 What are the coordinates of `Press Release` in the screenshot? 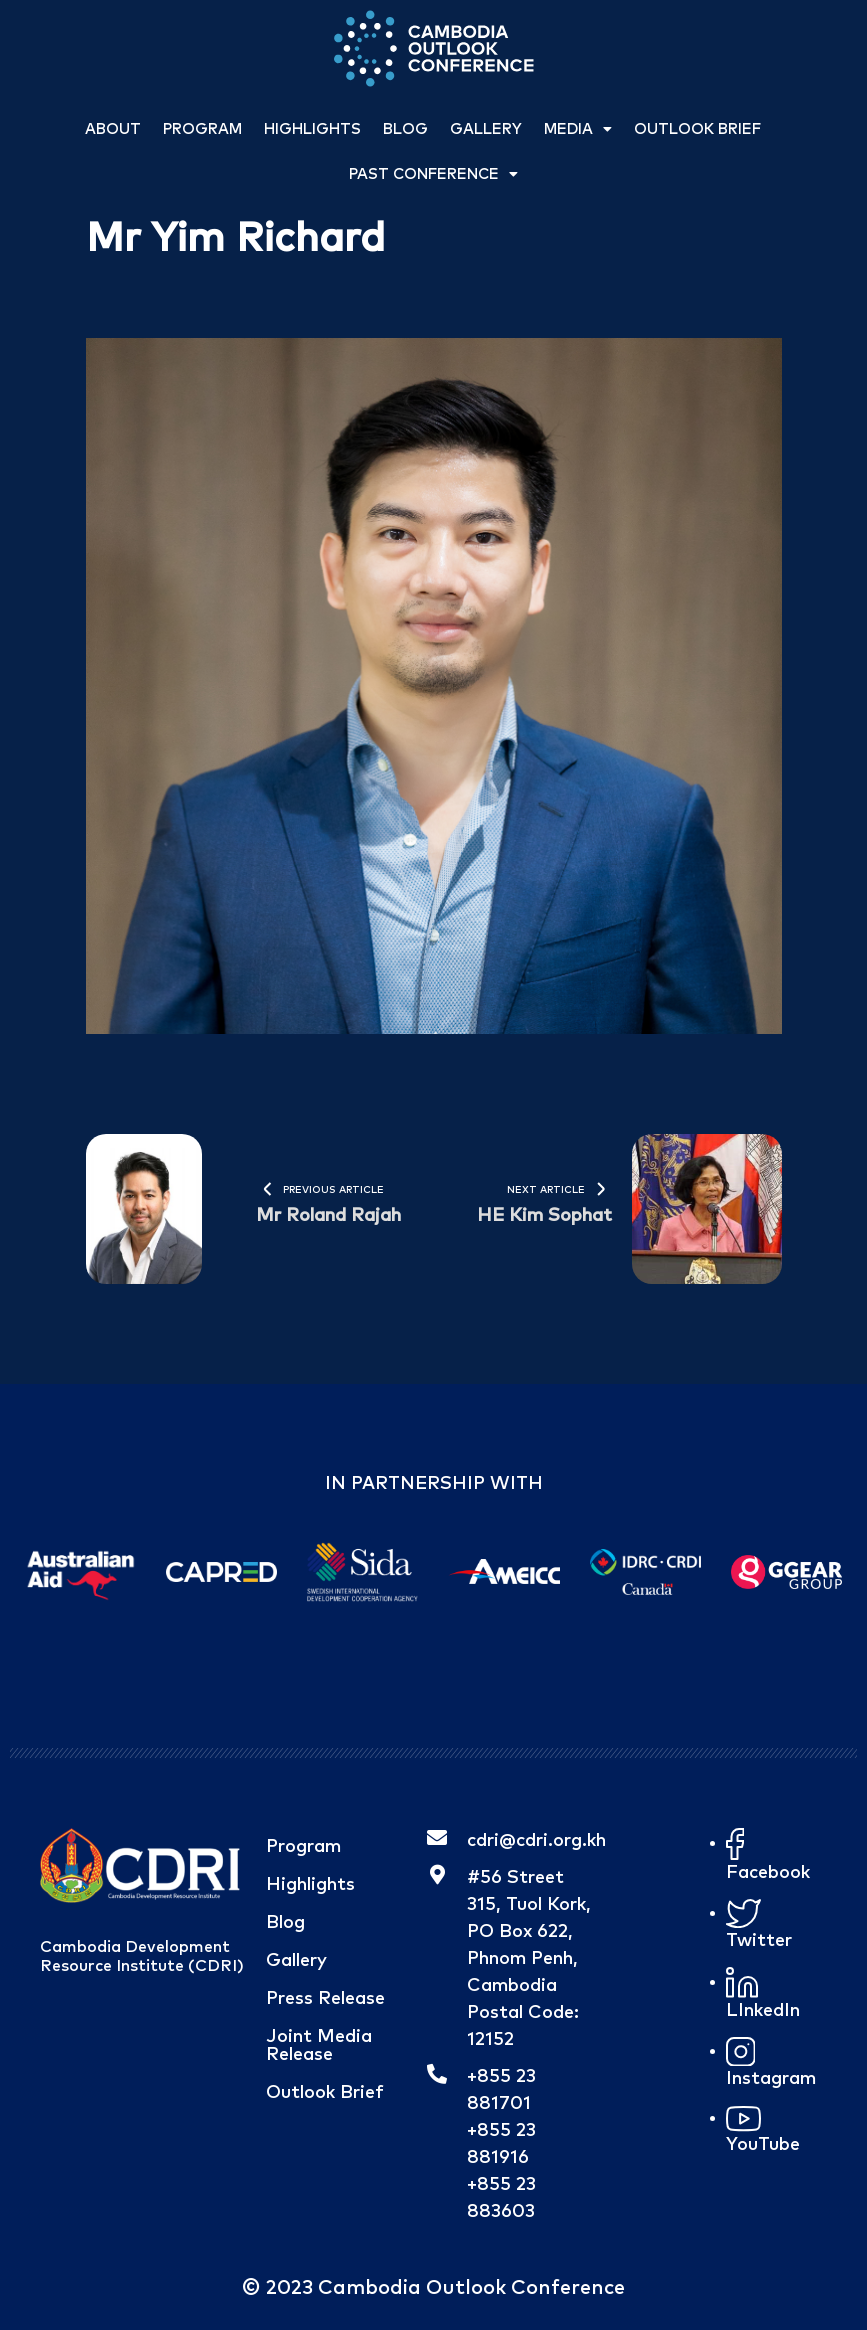 It's located at (325, 1999).